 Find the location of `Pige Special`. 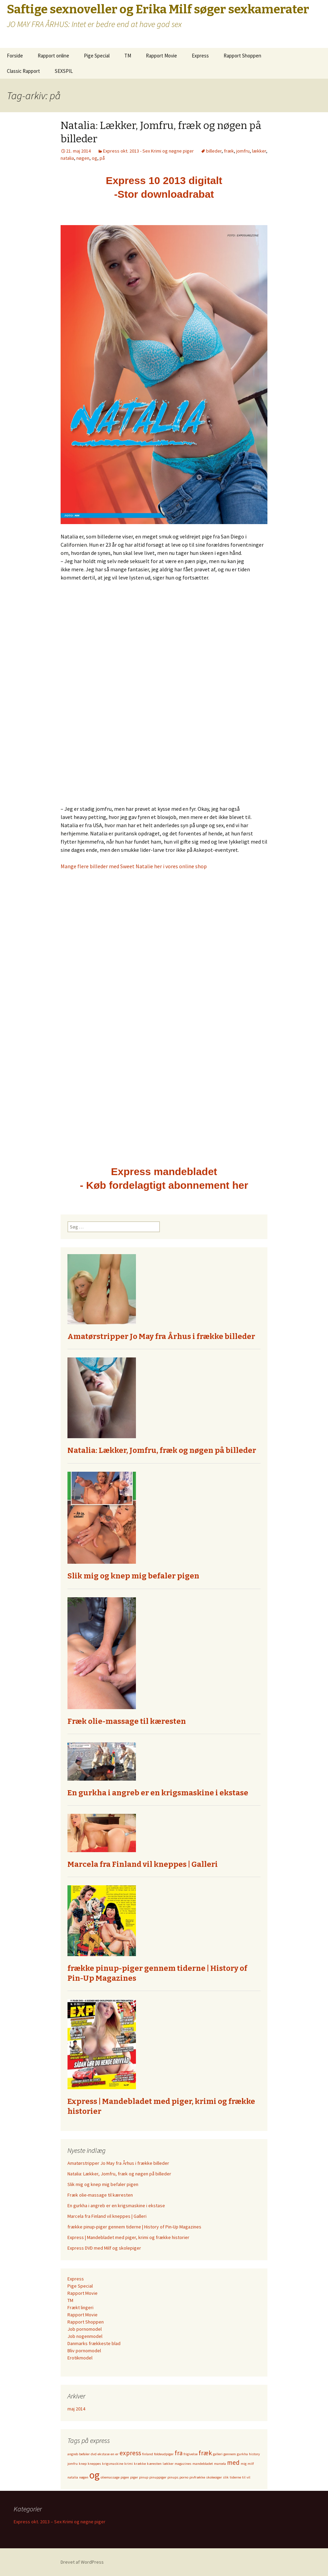

Pige Special is located at coordinates (97, 55).